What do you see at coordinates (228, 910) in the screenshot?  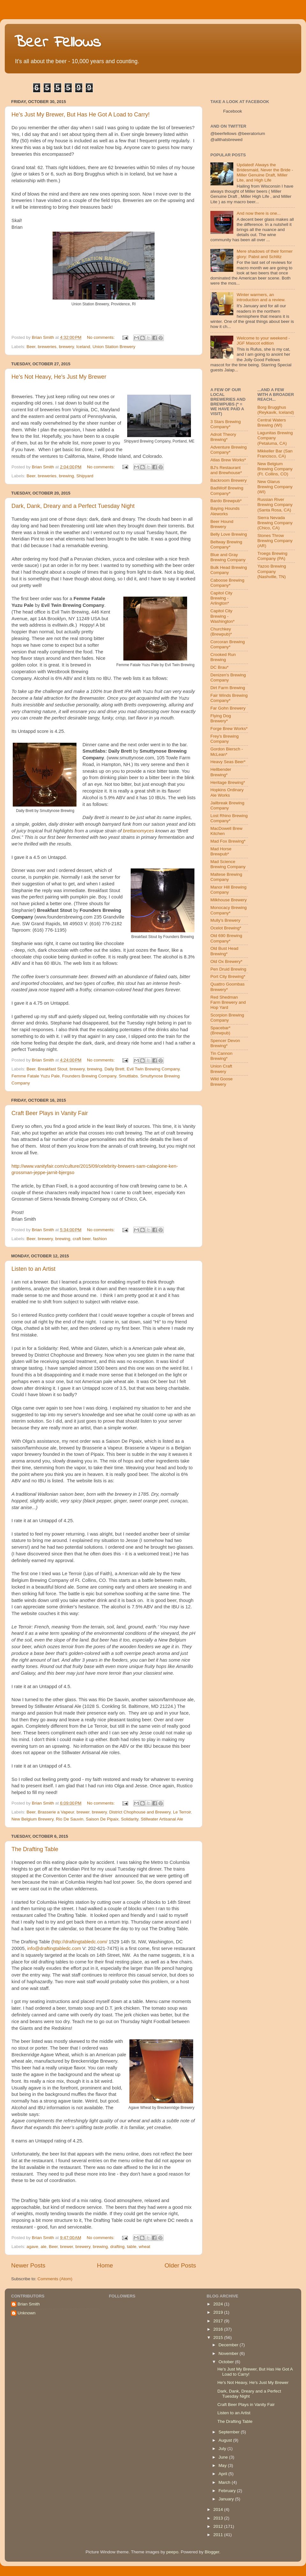 I see `Monocacy Brewing Company*` at bounding box center [228, 910].